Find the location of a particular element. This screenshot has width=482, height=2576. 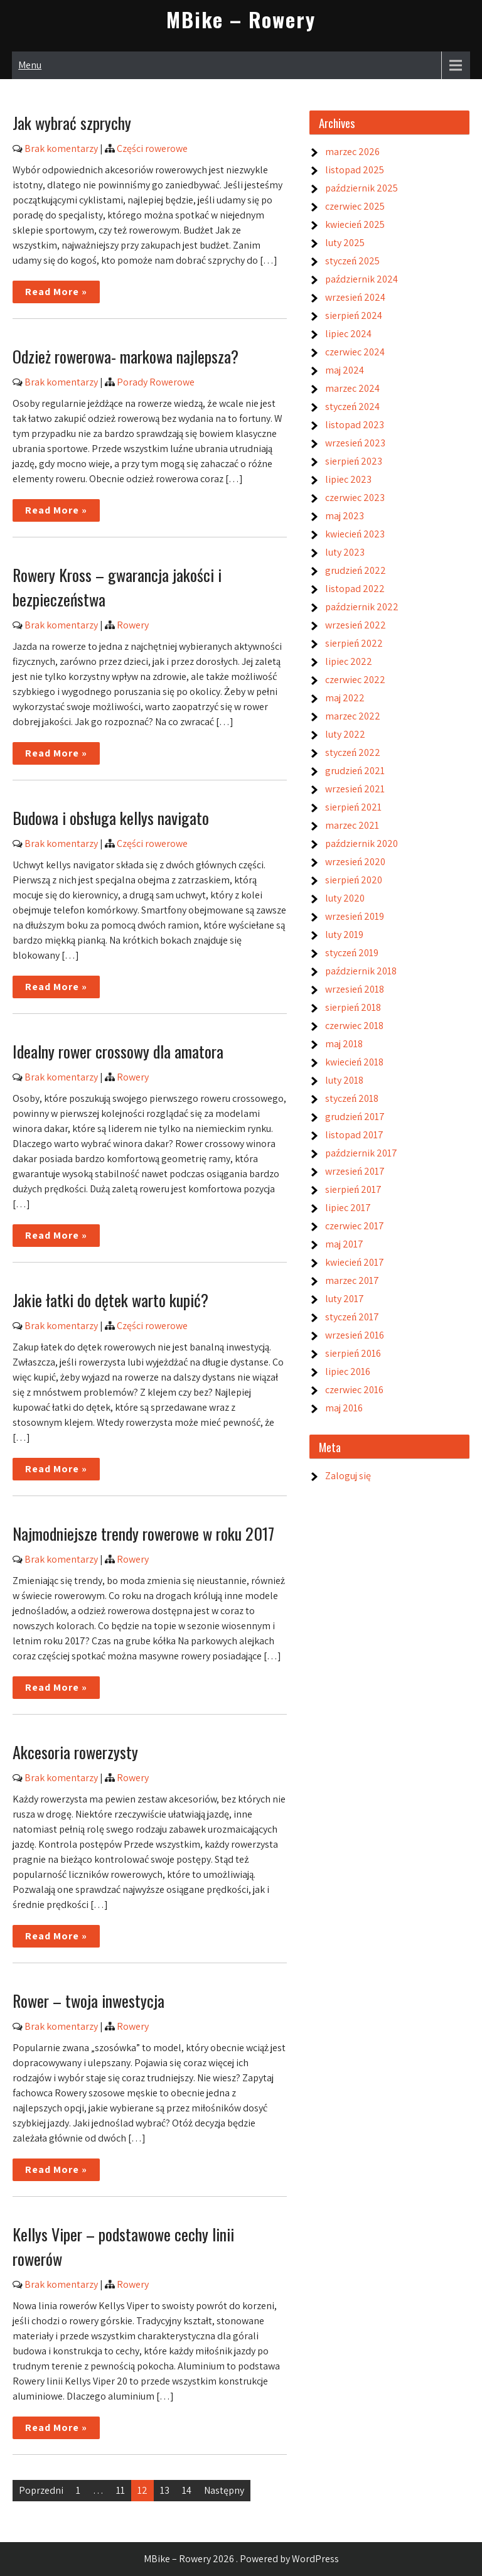

Rower – twoja inwestycja is located at coordinates (88, 2000).